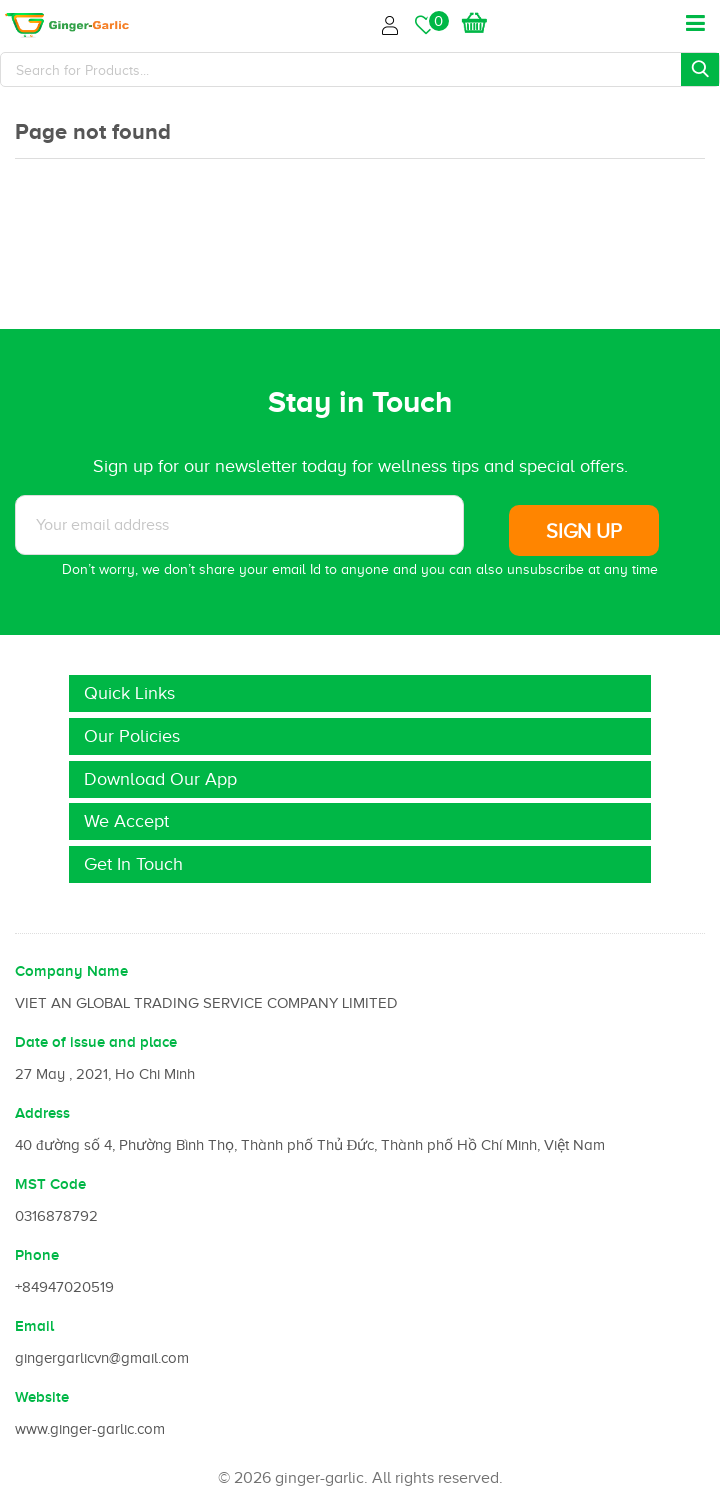 Image resolution: width=720 pixels, height=1494 pixels. I want to click on Login, so click(393, 22).